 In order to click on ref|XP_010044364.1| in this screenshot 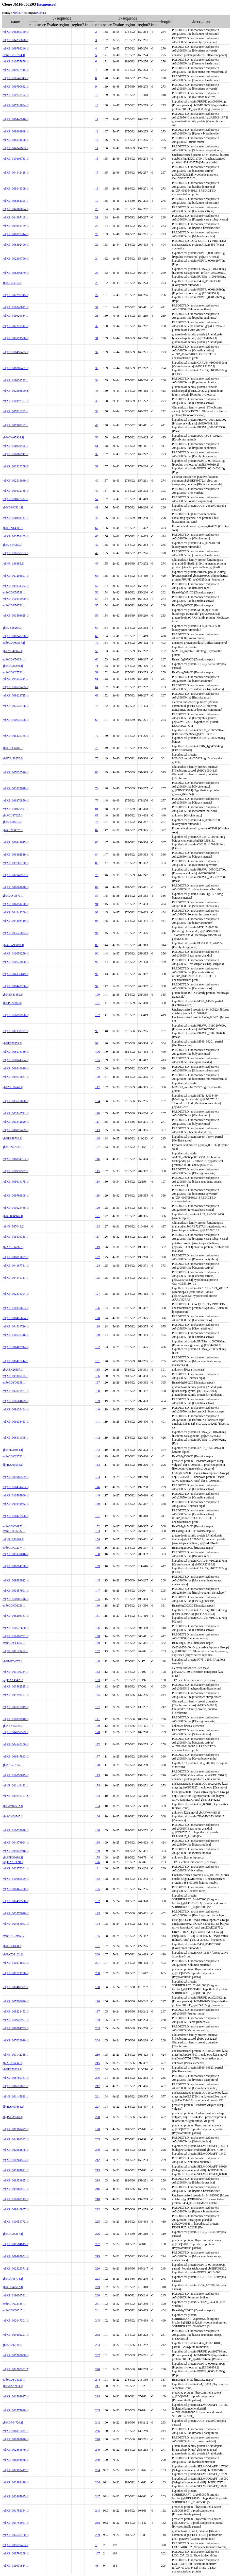, I will do `click(15, 1060)`.